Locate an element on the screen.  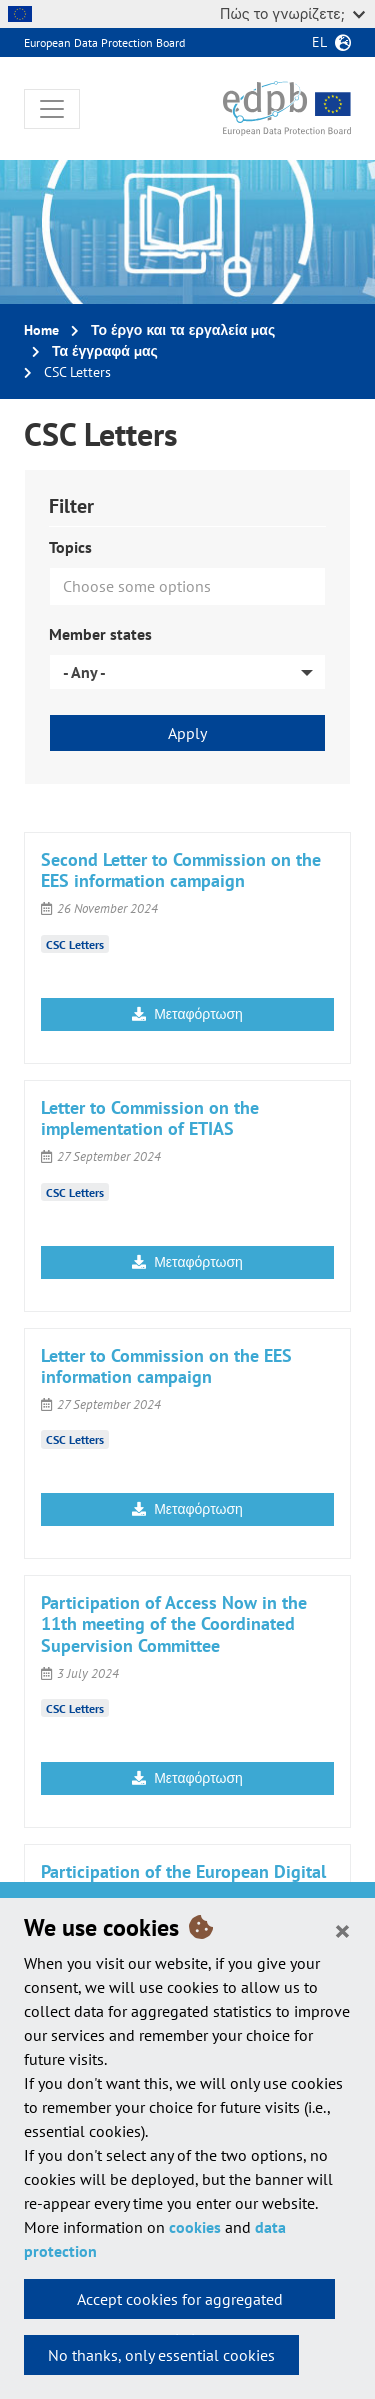
Apply is located at coordinates (187, 733).